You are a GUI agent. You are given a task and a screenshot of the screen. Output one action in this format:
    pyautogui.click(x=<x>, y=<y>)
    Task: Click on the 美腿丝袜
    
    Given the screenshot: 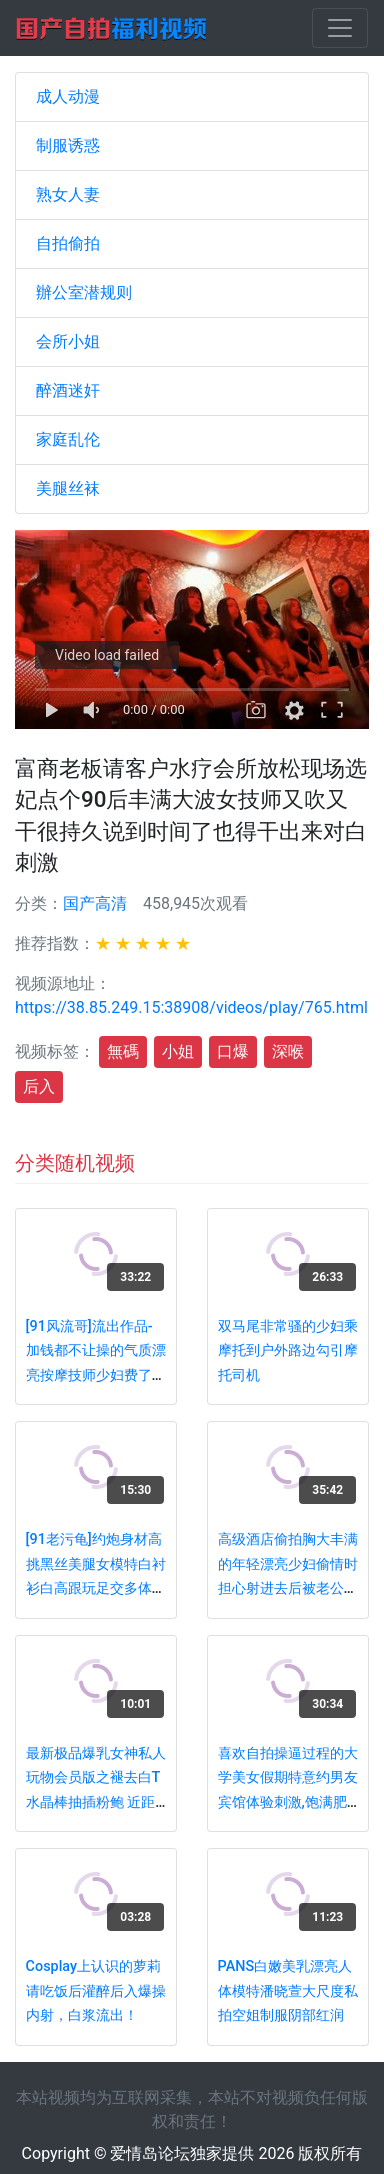 What is the action you would take?
    pyautogui.click(x=68, y=488)
    